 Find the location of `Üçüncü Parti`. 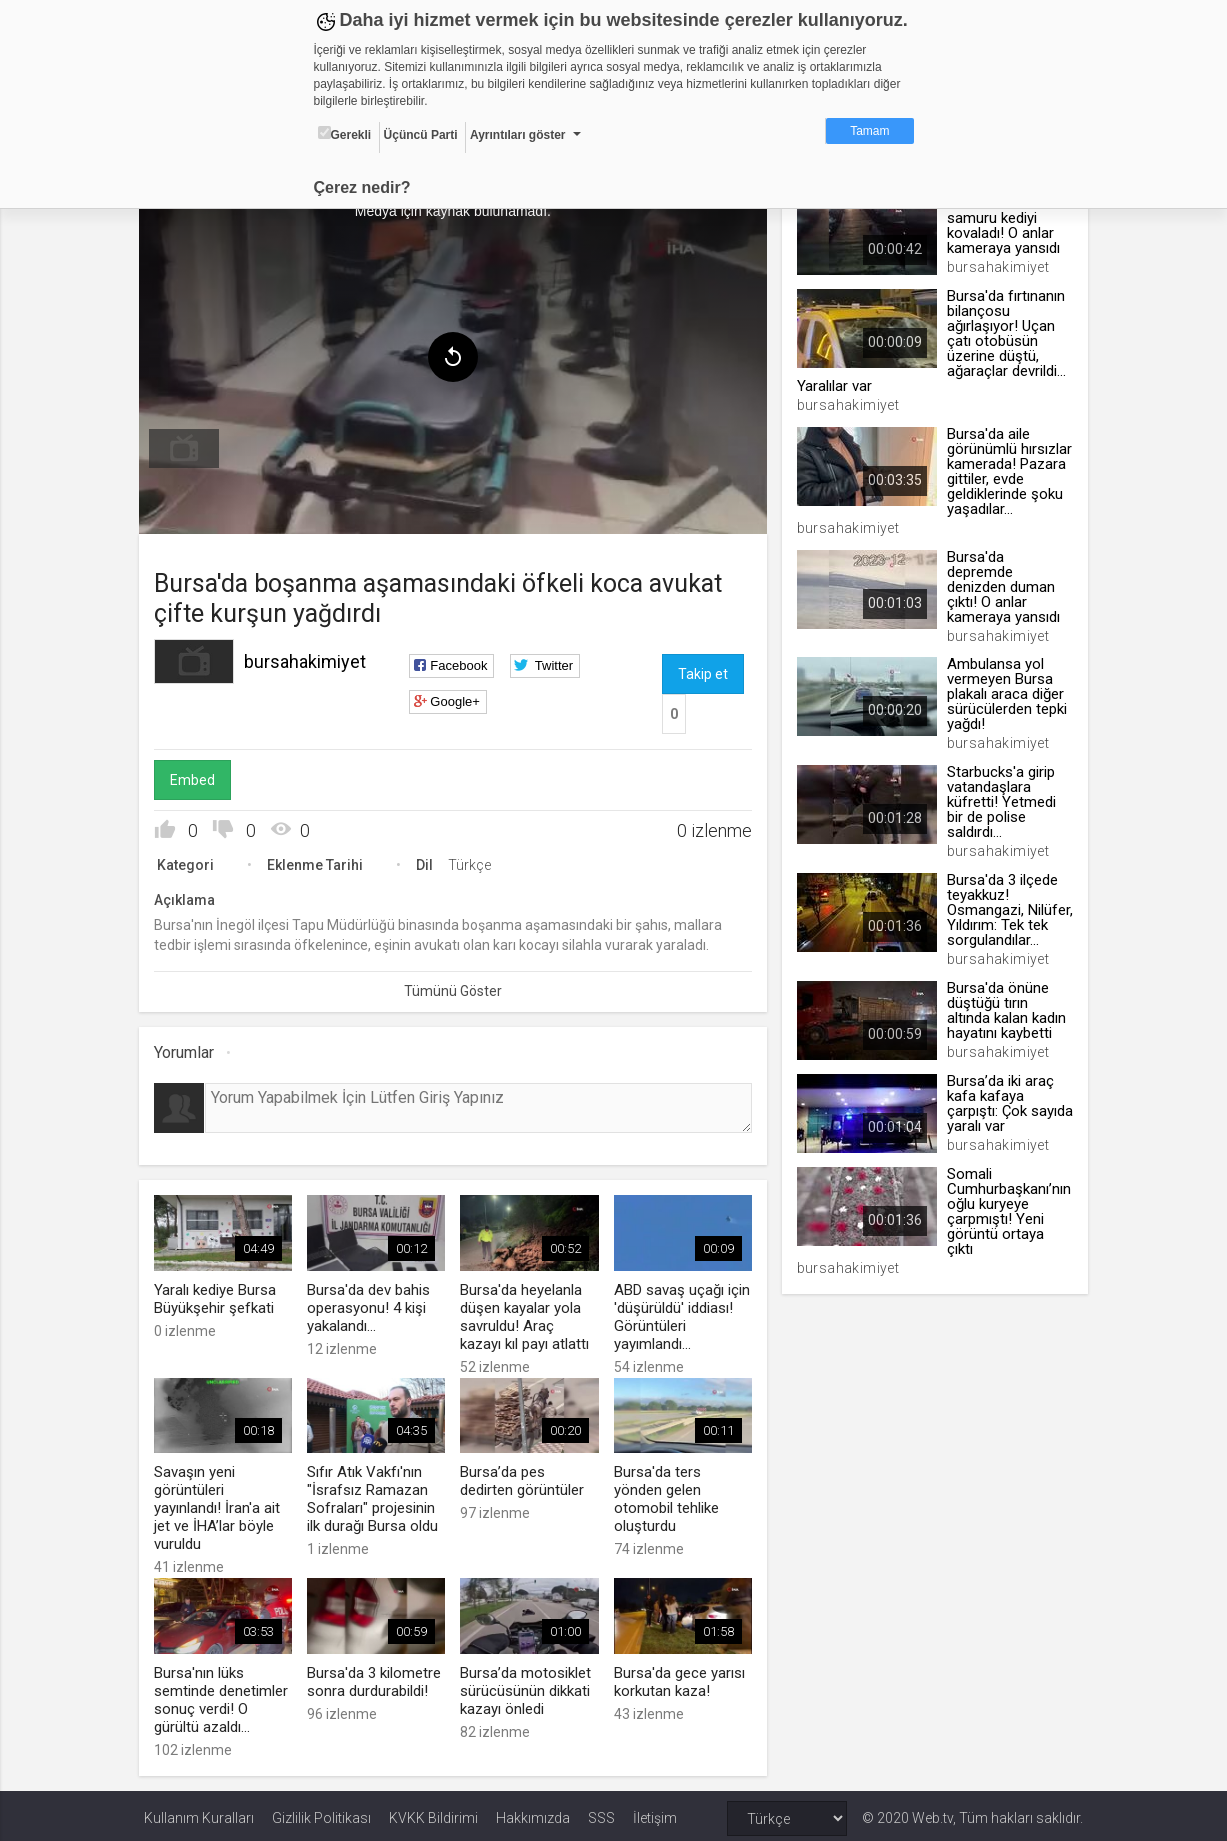

Üçüncü Parti is located at coordinates (421, 135).